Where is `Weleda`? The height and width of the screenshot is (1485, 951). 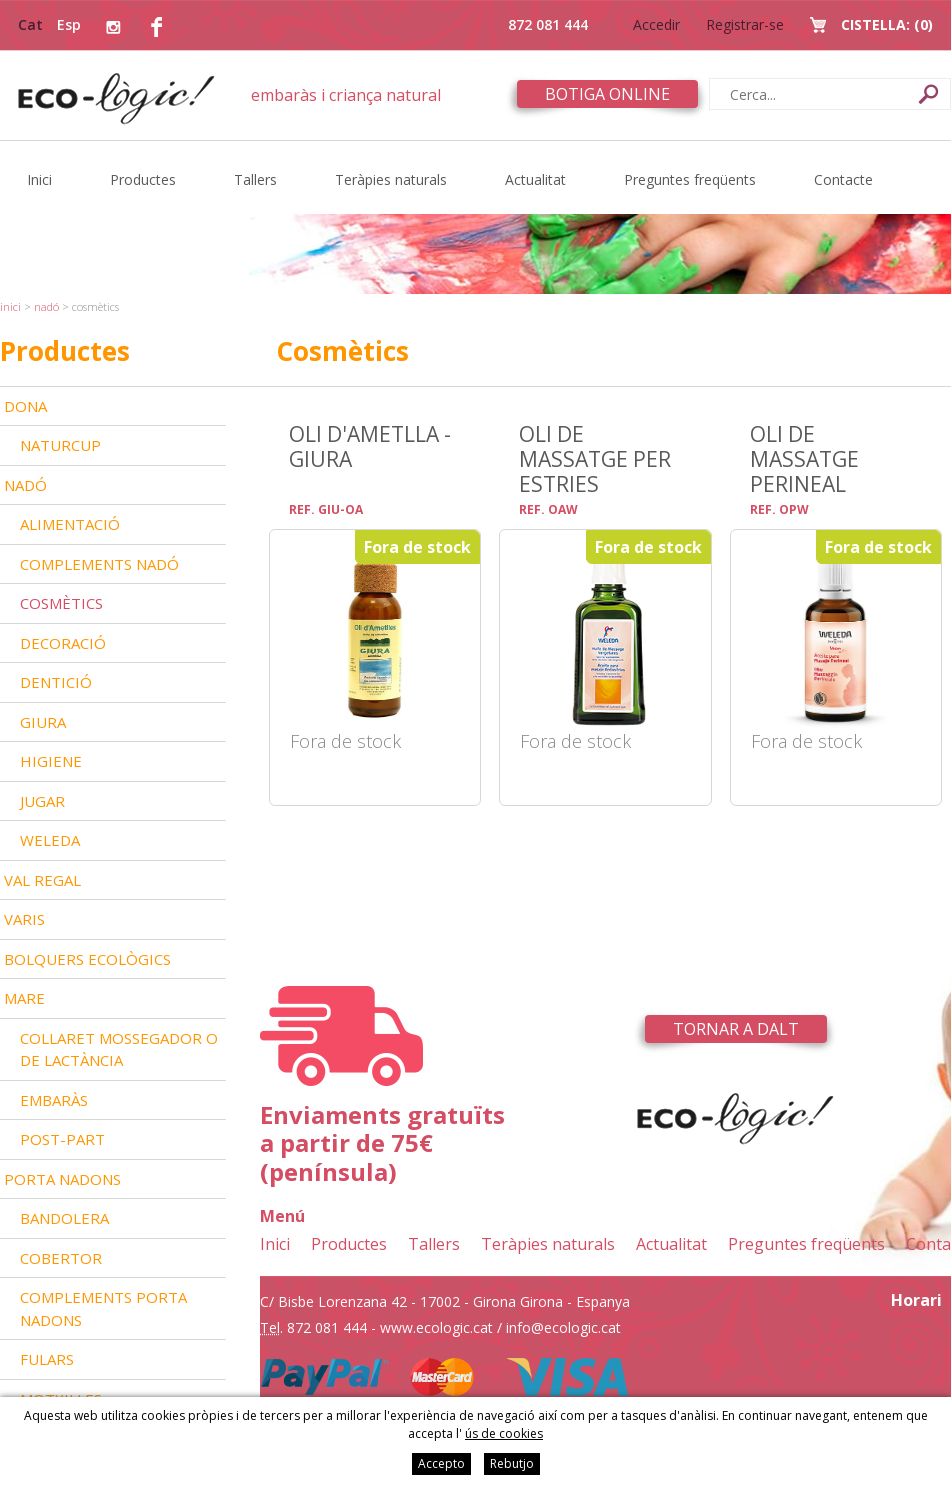
Weleda is located at coordinates (50, 840).